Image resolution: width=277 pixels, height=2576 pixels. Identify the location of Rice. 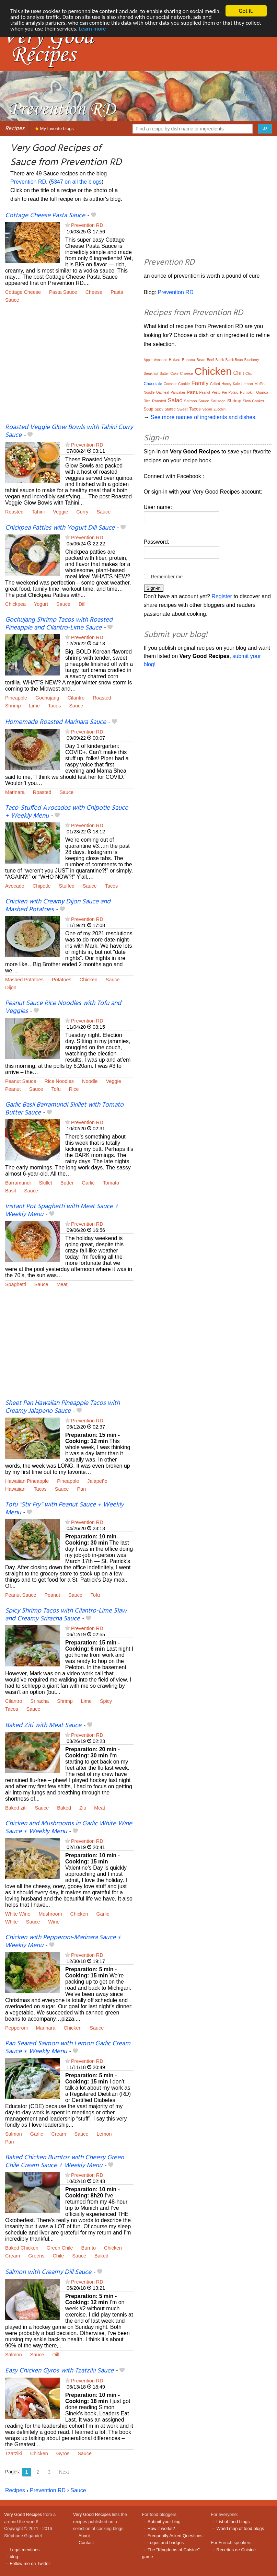
(74, 1089).